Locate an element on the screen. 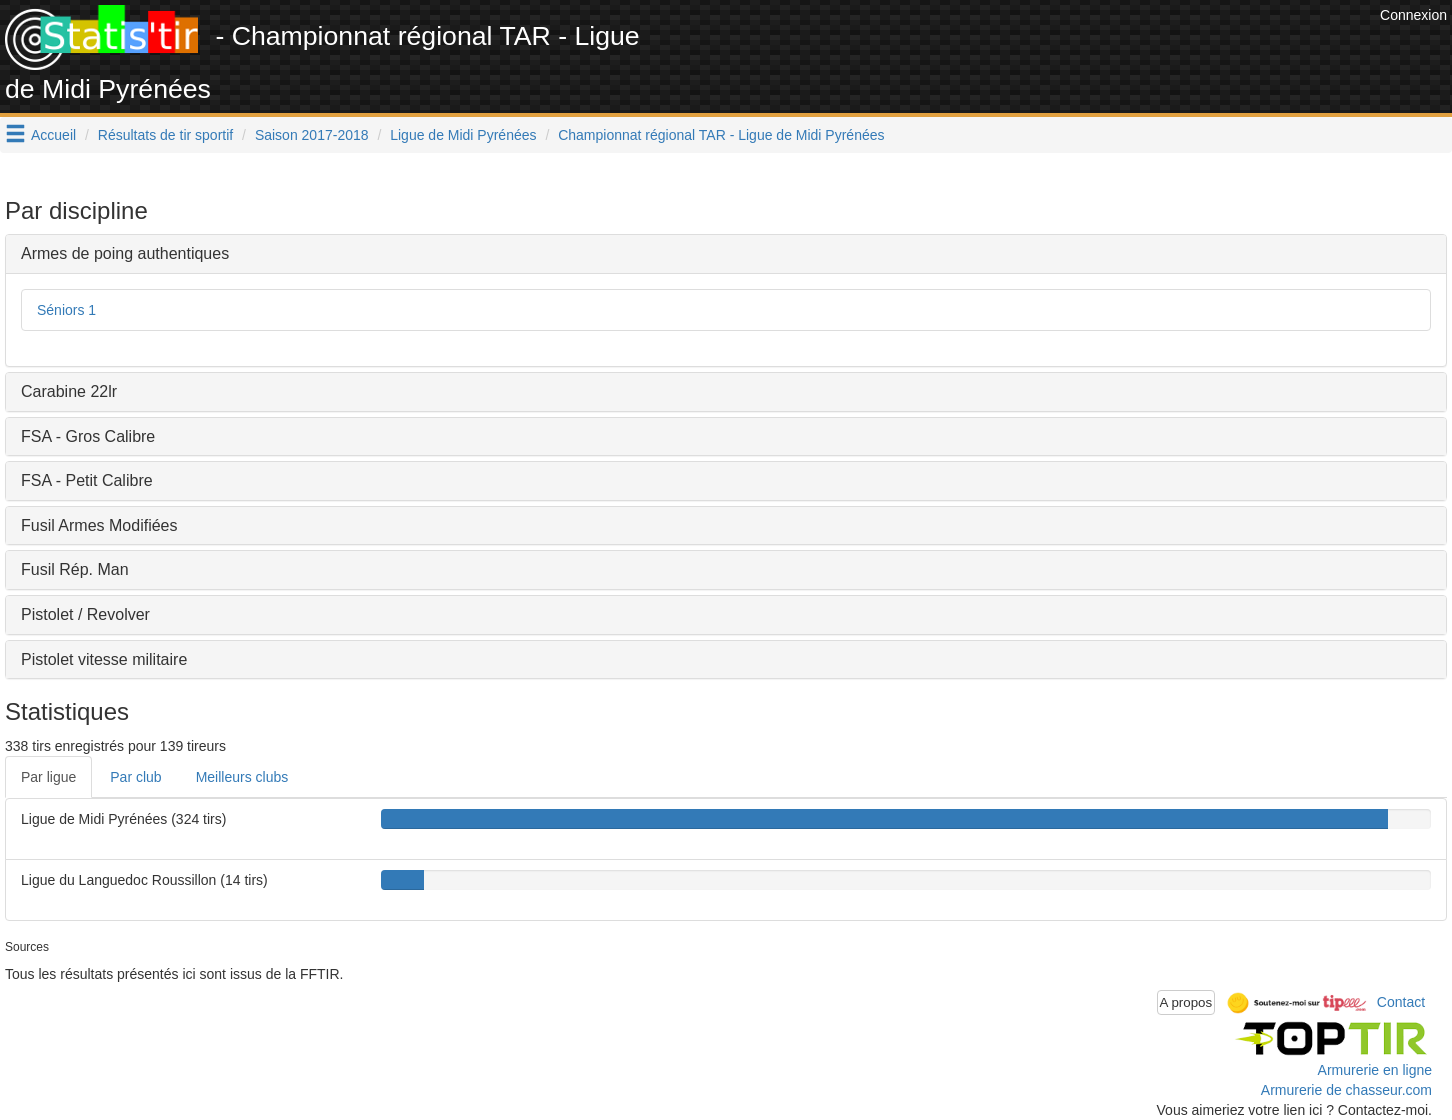 This screenshot has height=1120, width=1452. Armes de poing authentiques [button] is located at coordinates (125, 253).